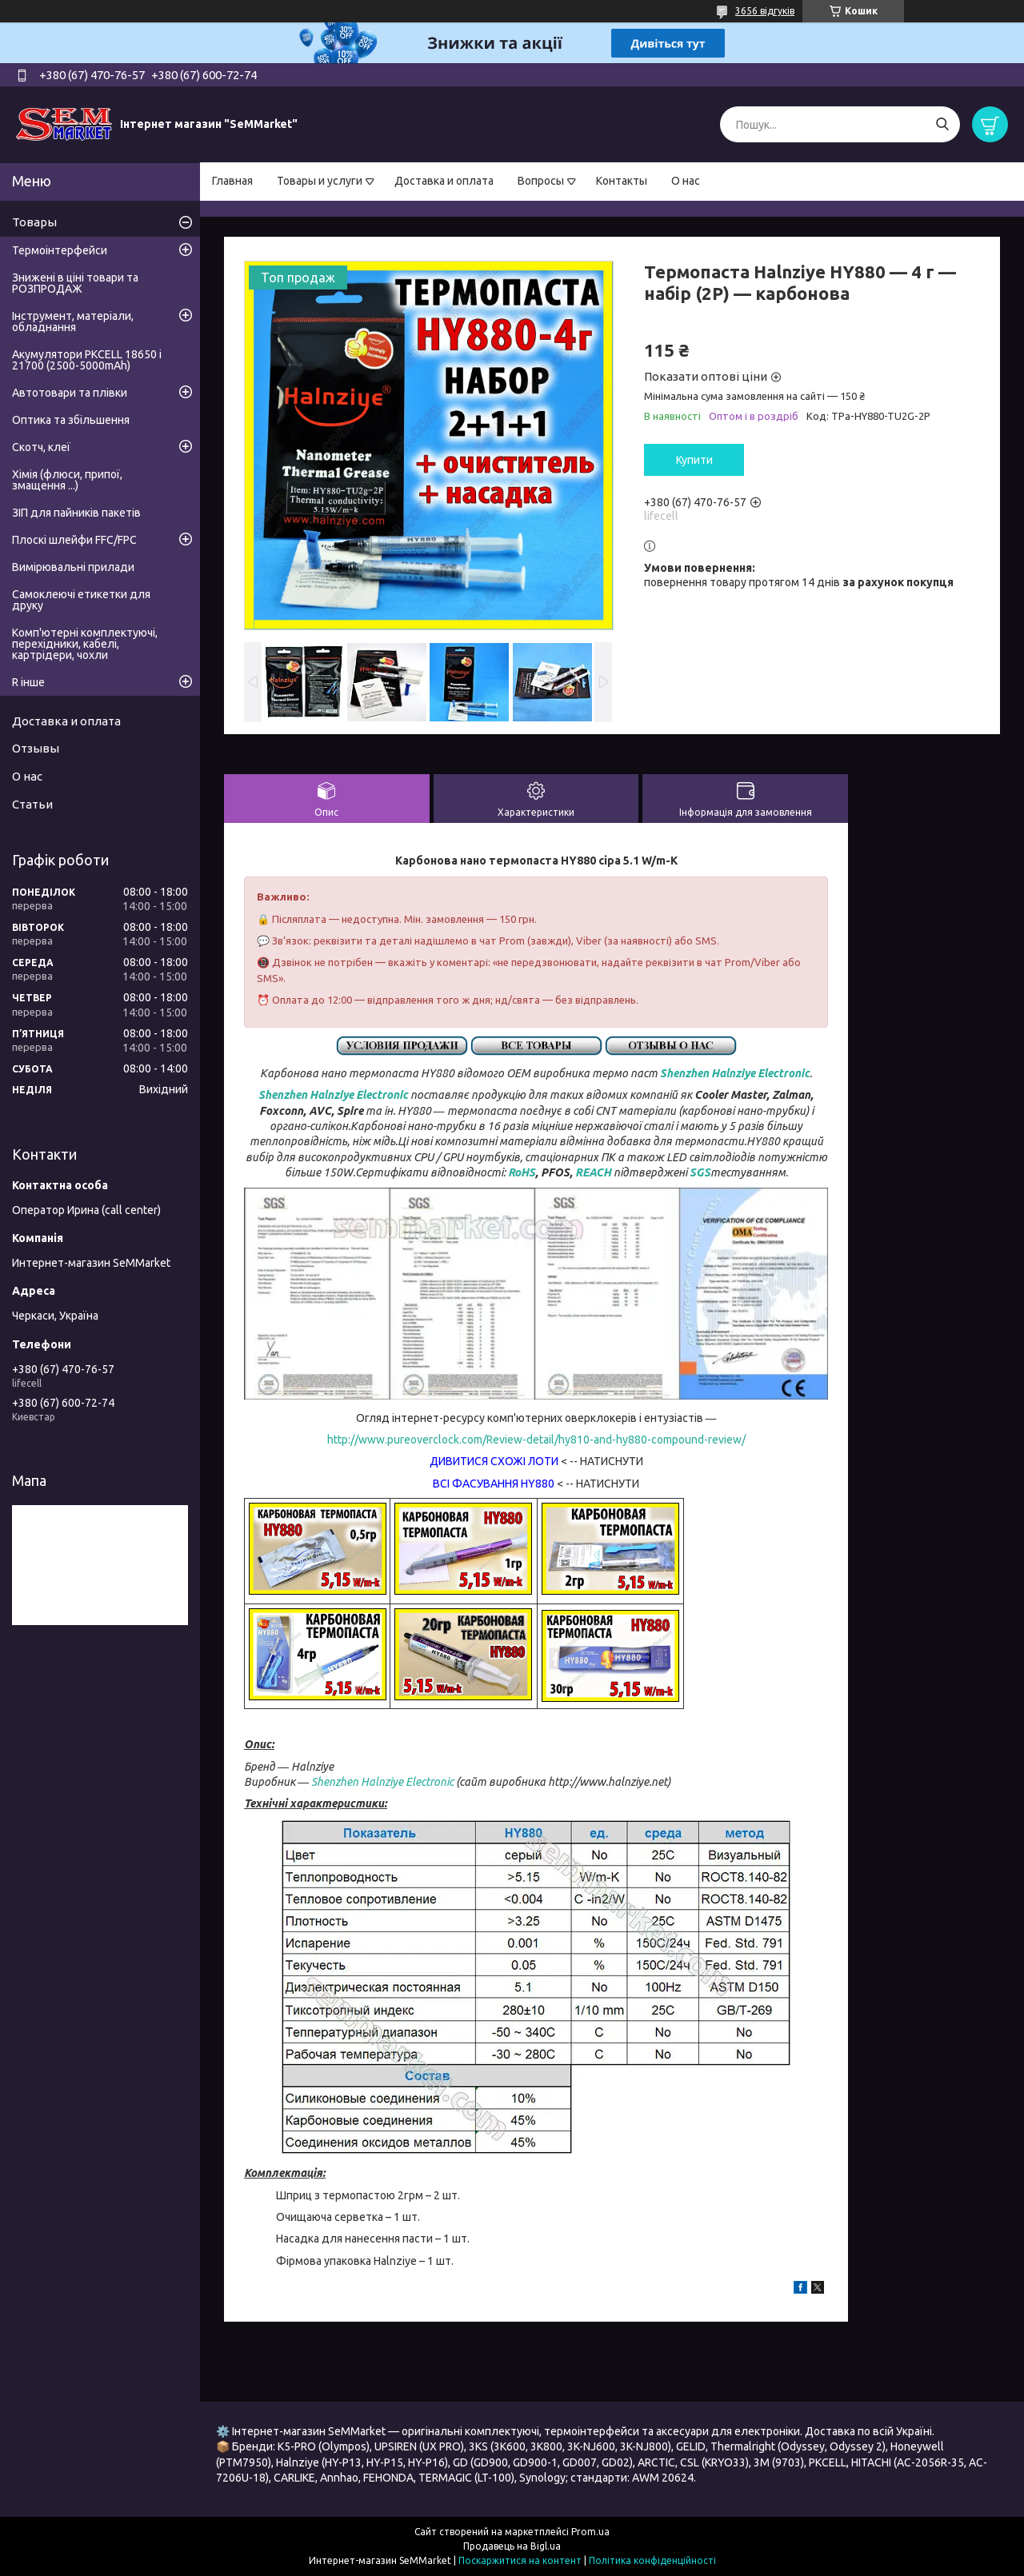 This screenshot has width=1024, height=2576. I want to click on http://www.pureoverclock.com/Review-detail/hy810-and-hy880-compound-review/, so click(536, 1439).